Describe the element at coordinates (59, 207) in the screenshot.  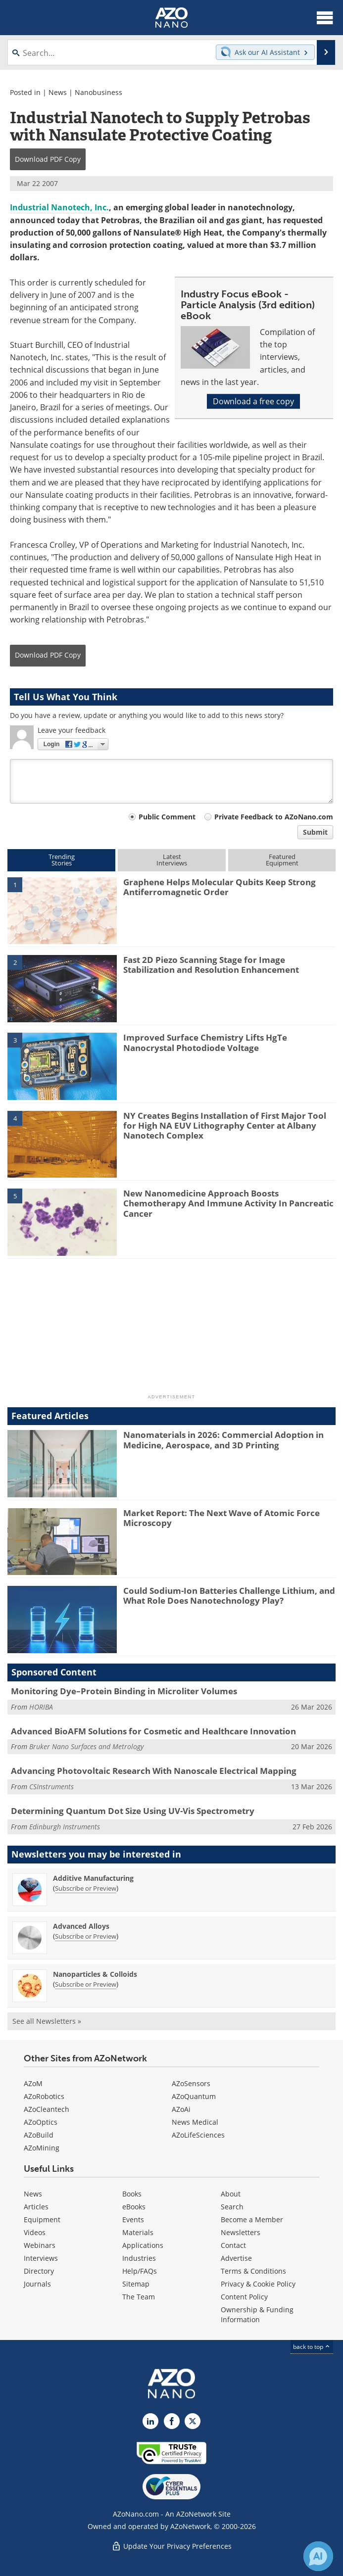
I see `Industrial Nanotech, Inc.` at that location.